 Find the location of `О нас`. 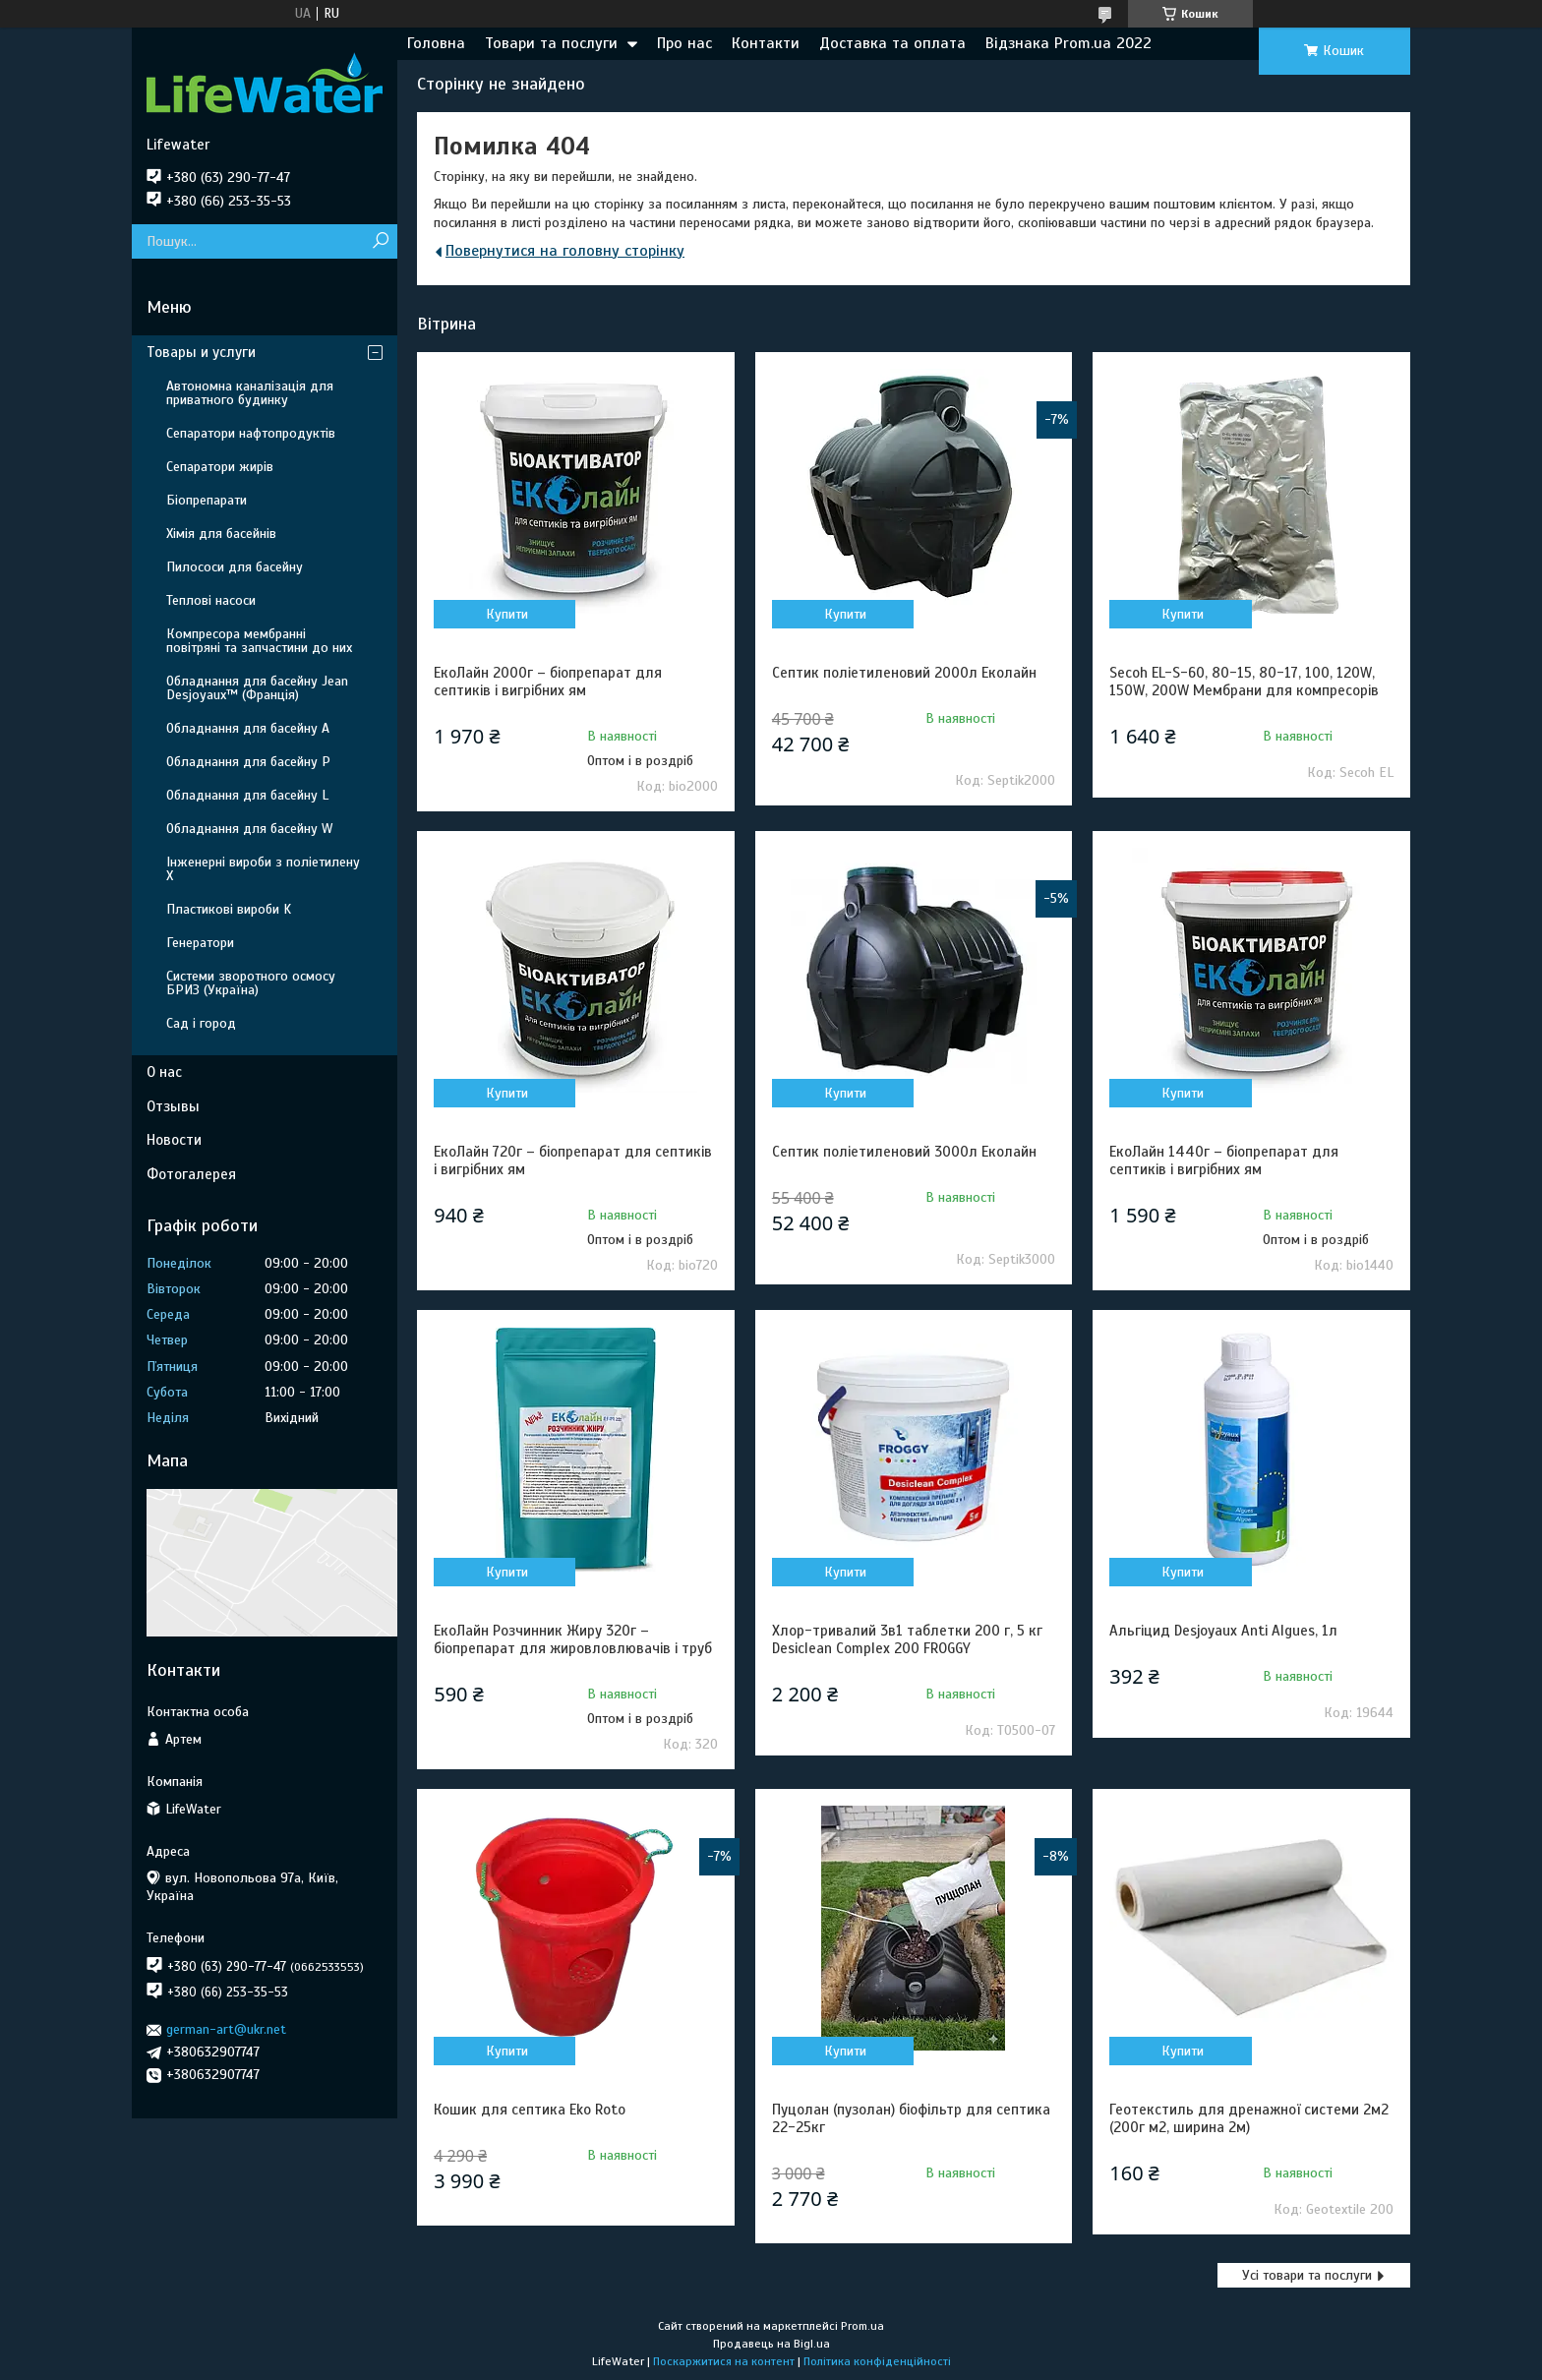

О нас is located at coordinates (164, 1072).